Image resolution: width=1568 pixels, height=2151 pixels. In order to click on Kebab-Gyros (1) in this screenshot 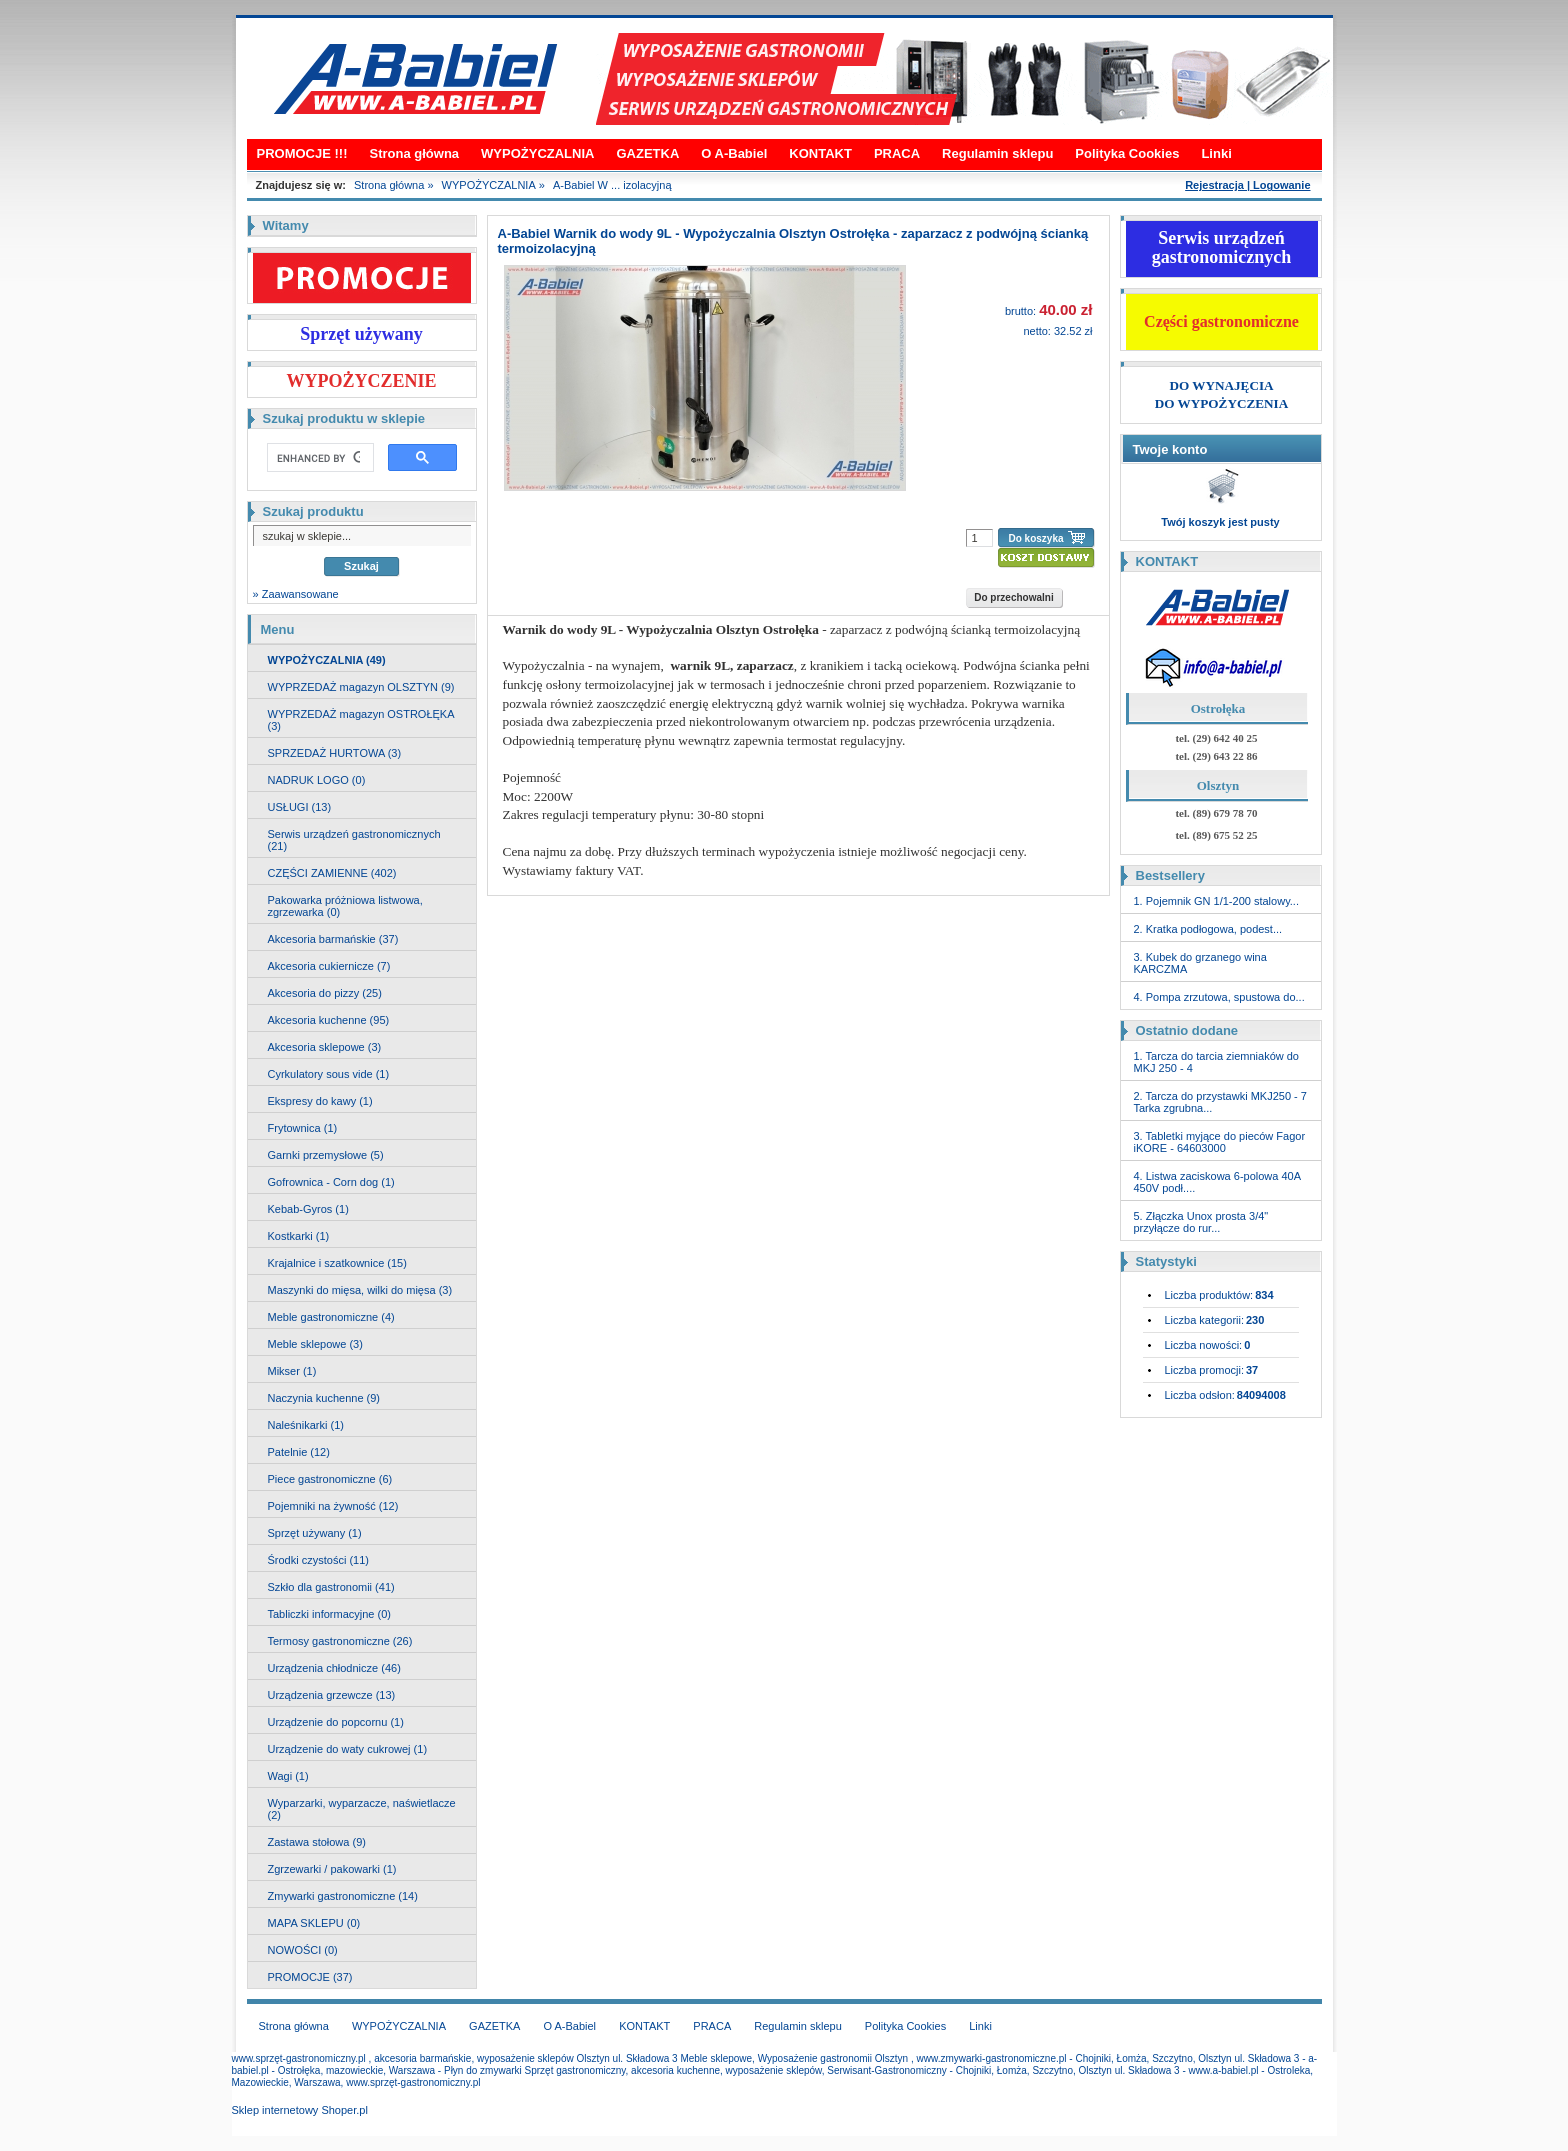, I will do `click(308, 1209)`.